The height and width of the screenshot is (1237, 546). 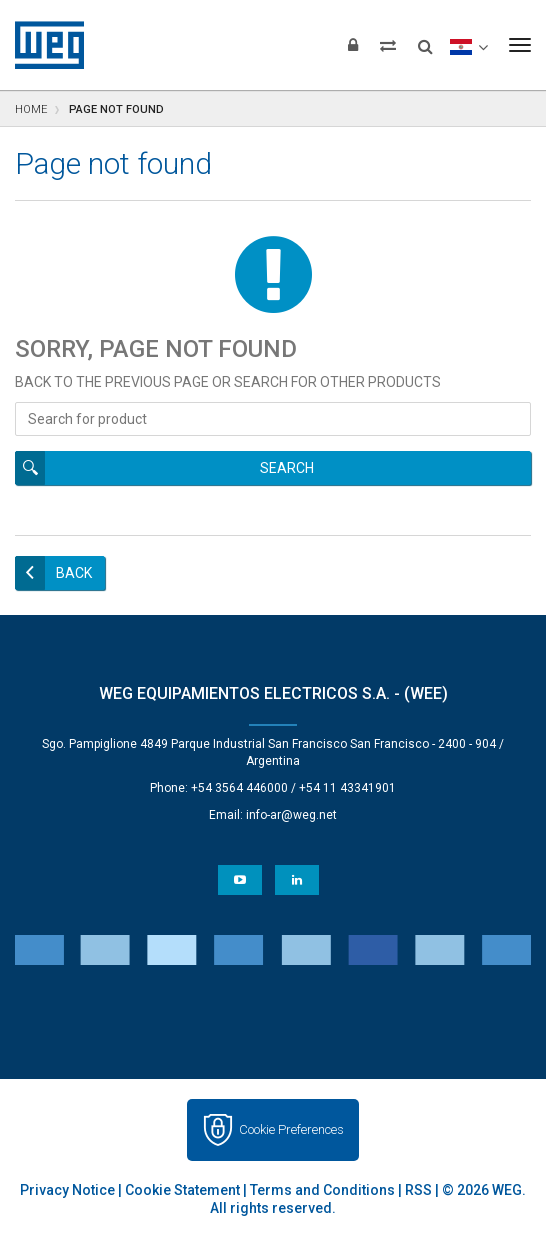 What do you see at coordinates (291, 1129) in the screenshot?
I see `Cookie Preferences` at bounding box center [291, 1129].